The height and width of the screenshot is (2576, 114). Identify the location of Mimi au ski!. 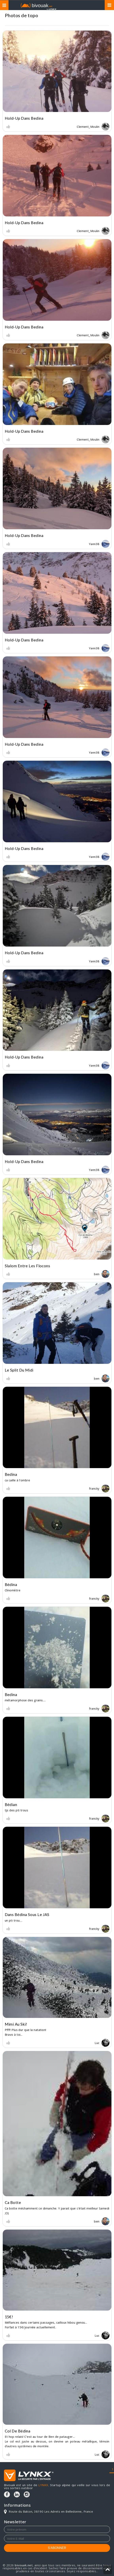
(16, 2024).